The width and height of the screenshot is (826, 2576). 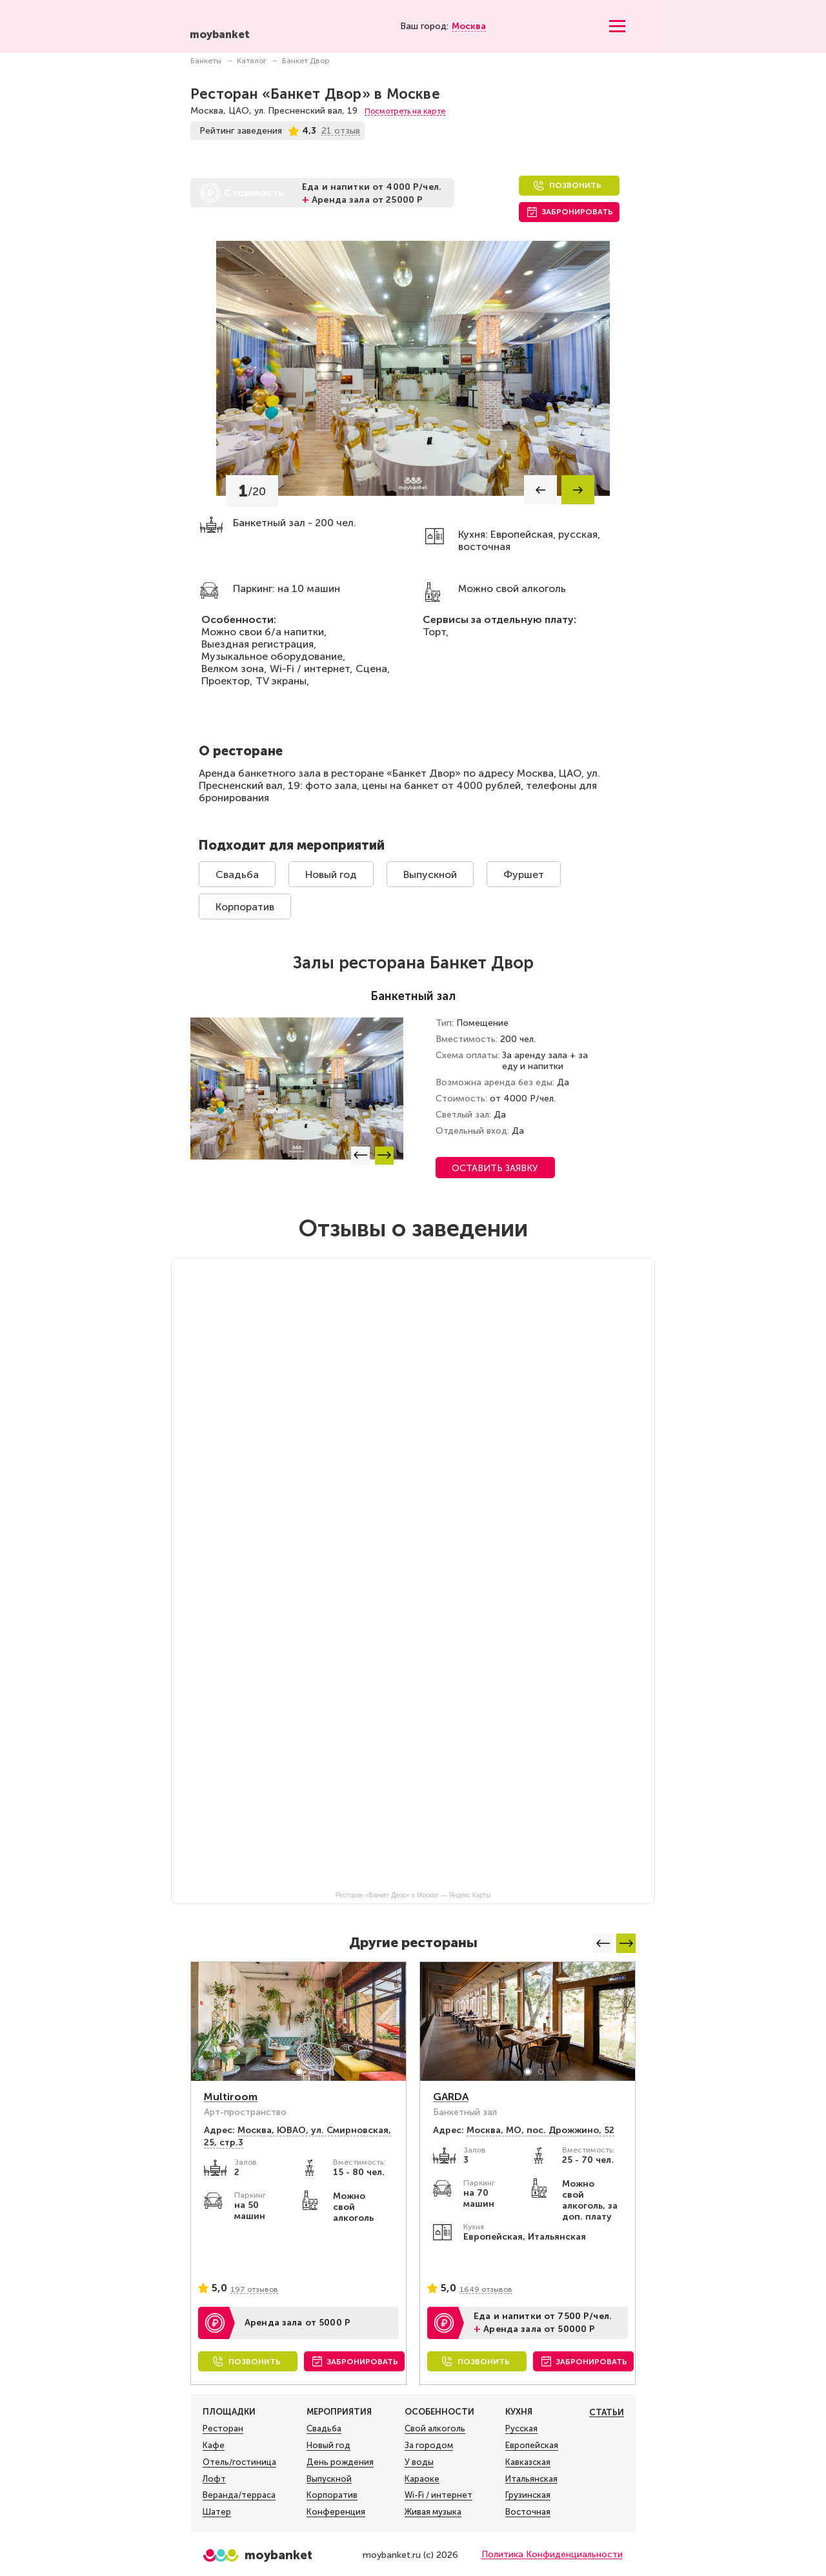 I want to click on Корпоратив, so click(x=245, y=907).